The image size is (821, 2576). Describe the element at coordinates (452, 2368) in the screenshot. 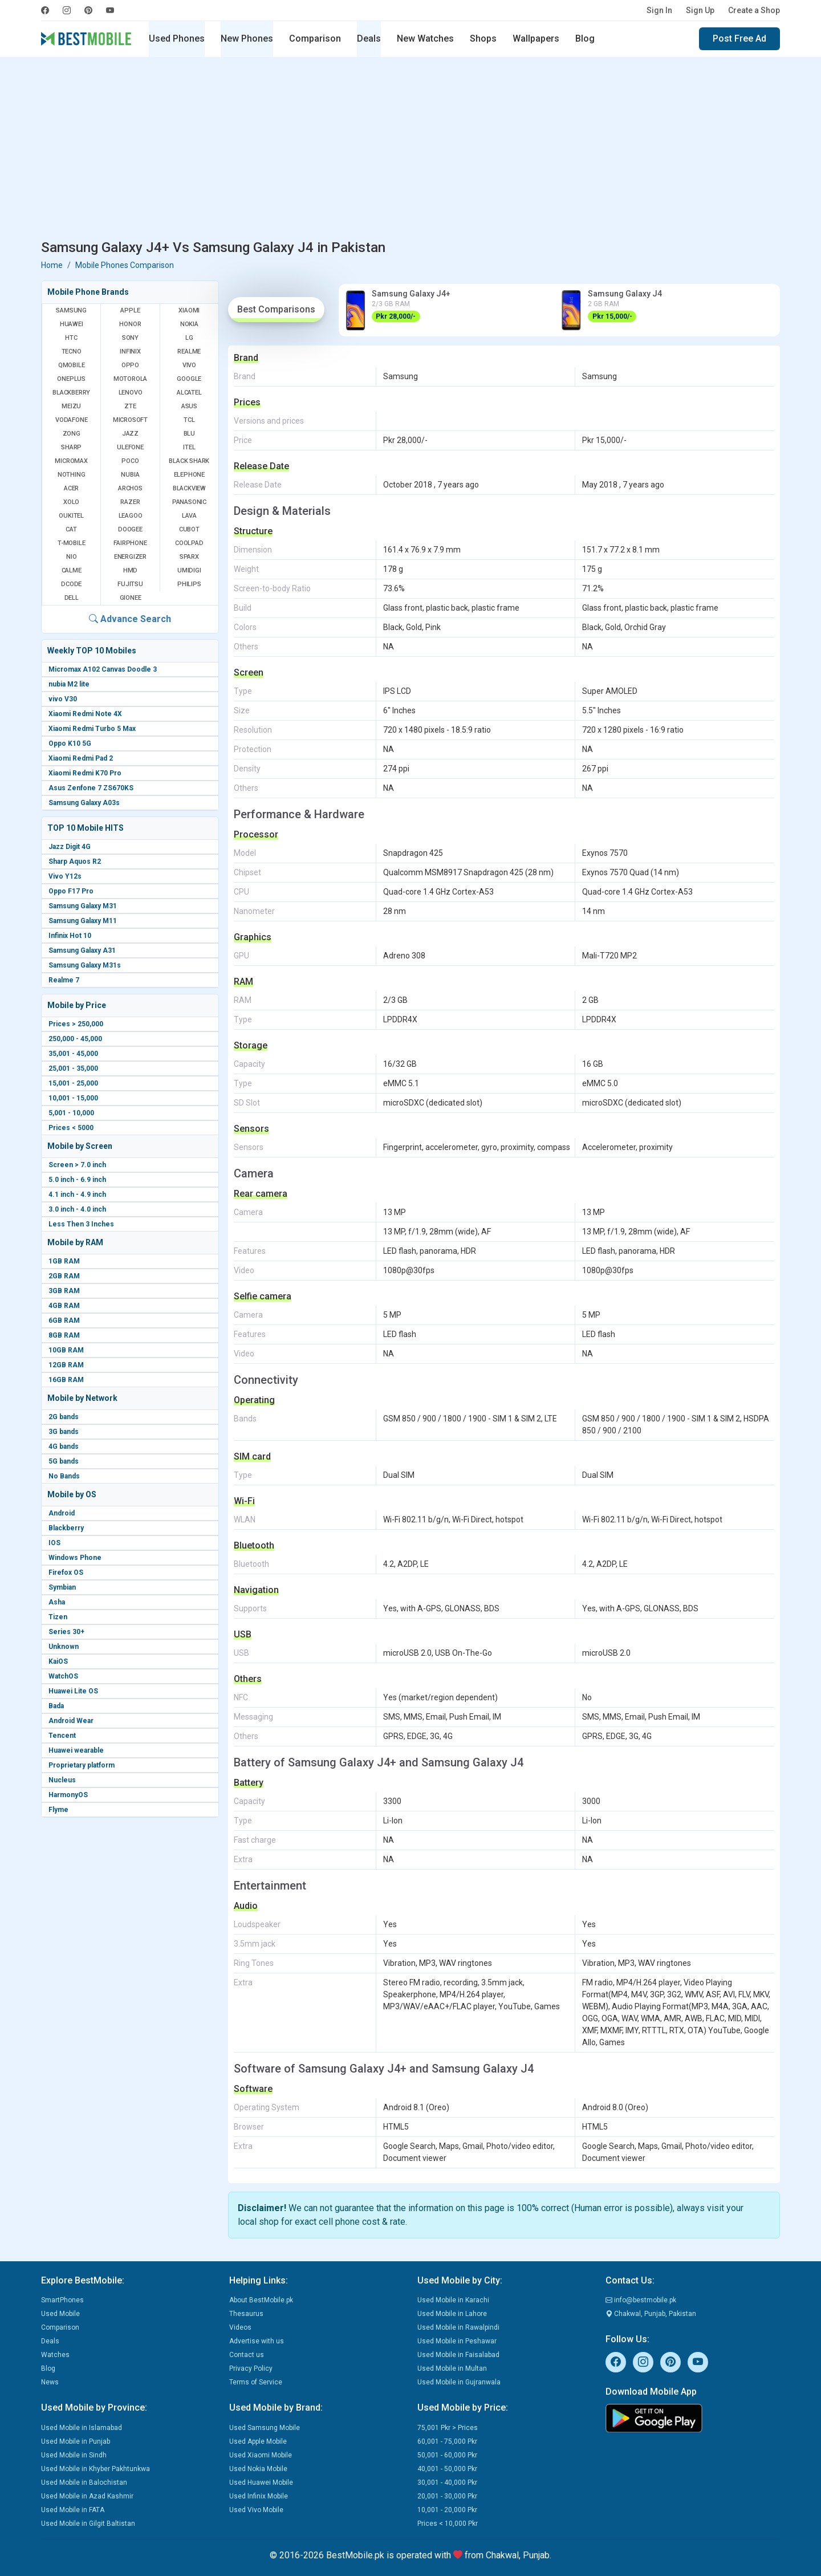

I see `Used Mobile in Multan` at that location.